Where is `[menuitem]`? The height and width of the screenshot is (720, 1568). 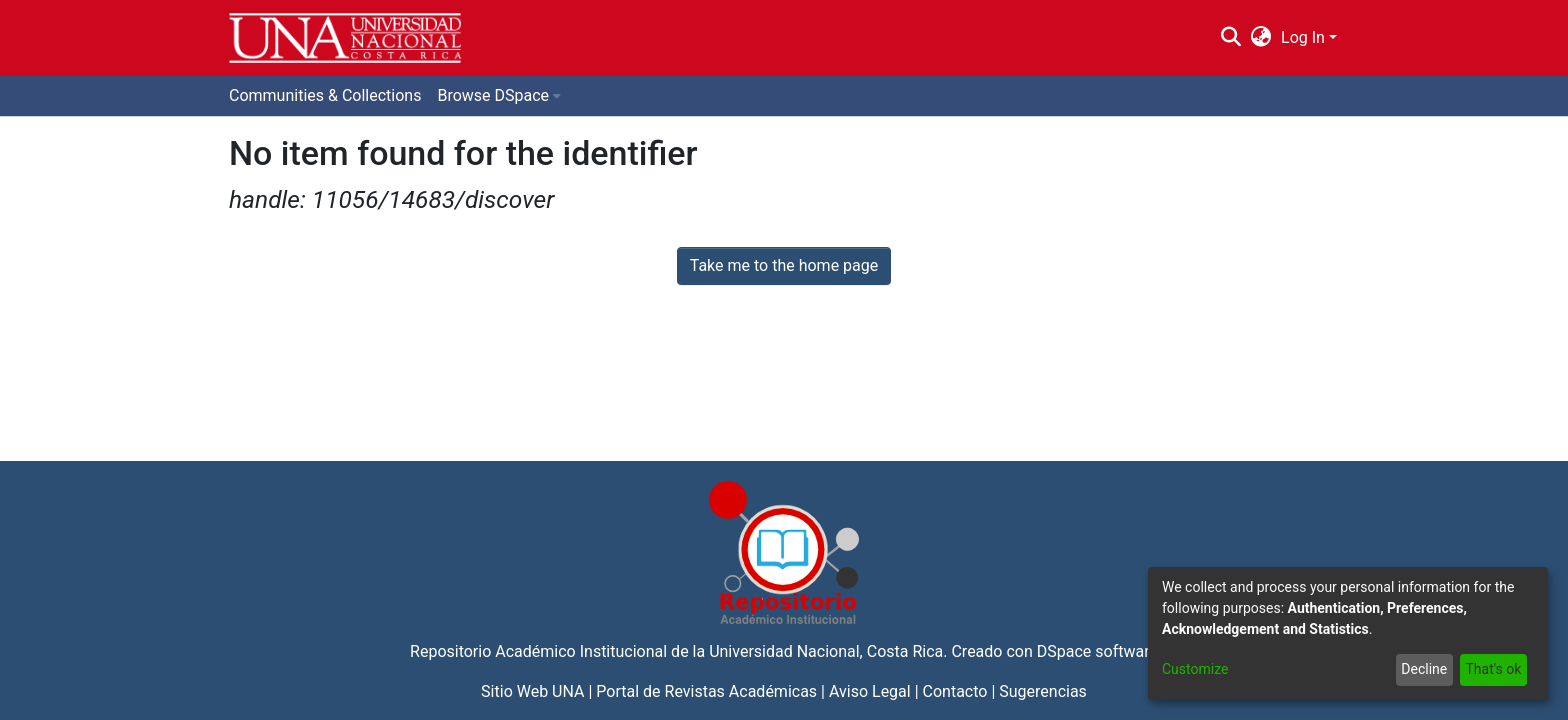
[menuitem] is located at coordinates (1261, 38).